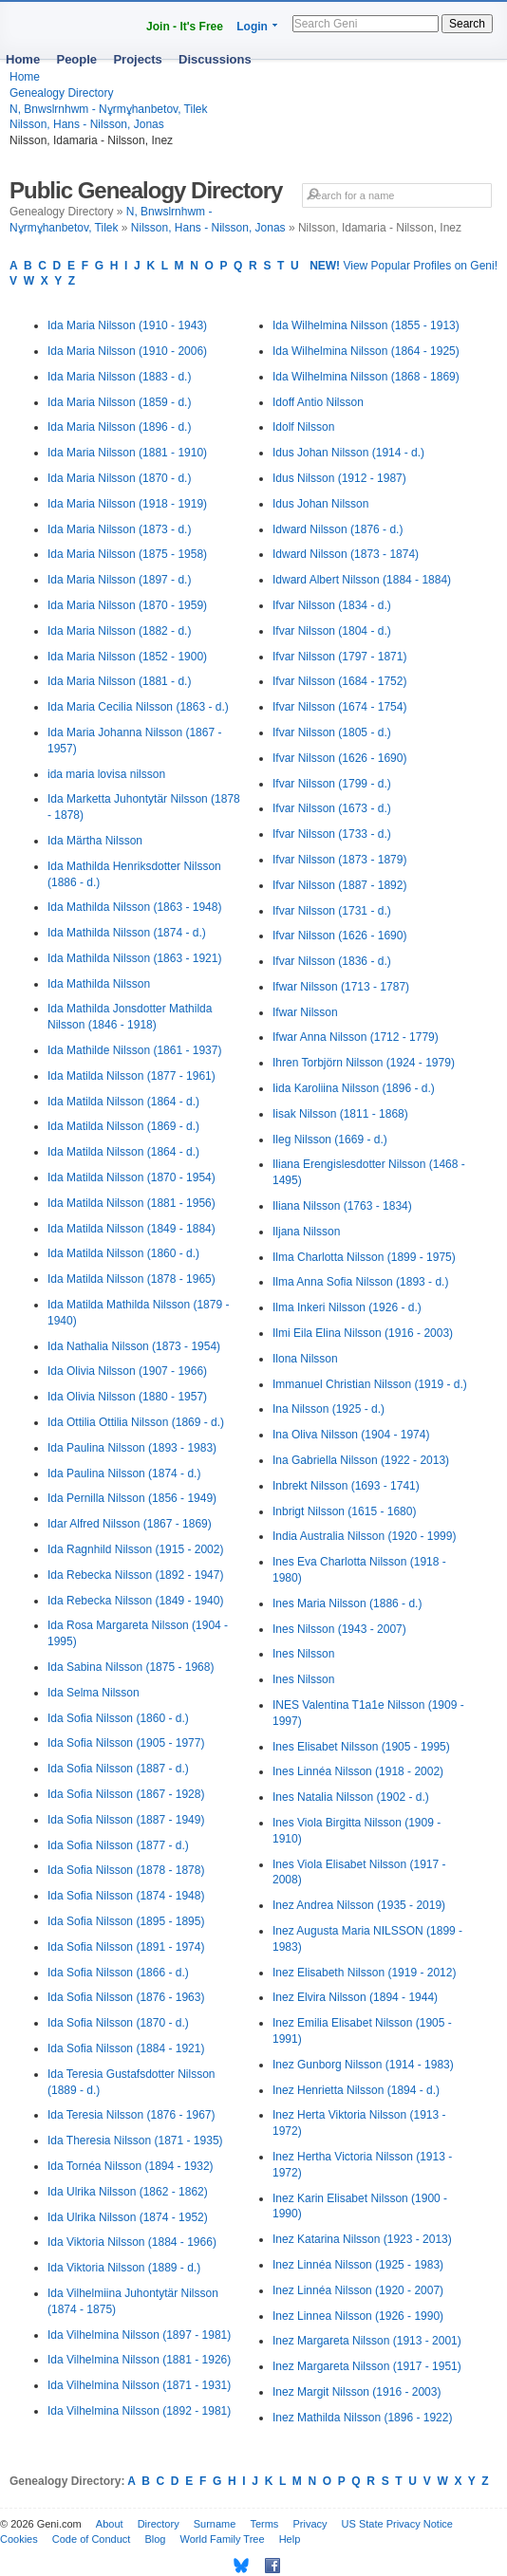 The height and width of the screenshot is (2576, 507). What do you see at coordinates (339, 681) in the screenshot?
I see `Ifvar Nilsson (1684 - 1752)` at bounding box center [339, 681].